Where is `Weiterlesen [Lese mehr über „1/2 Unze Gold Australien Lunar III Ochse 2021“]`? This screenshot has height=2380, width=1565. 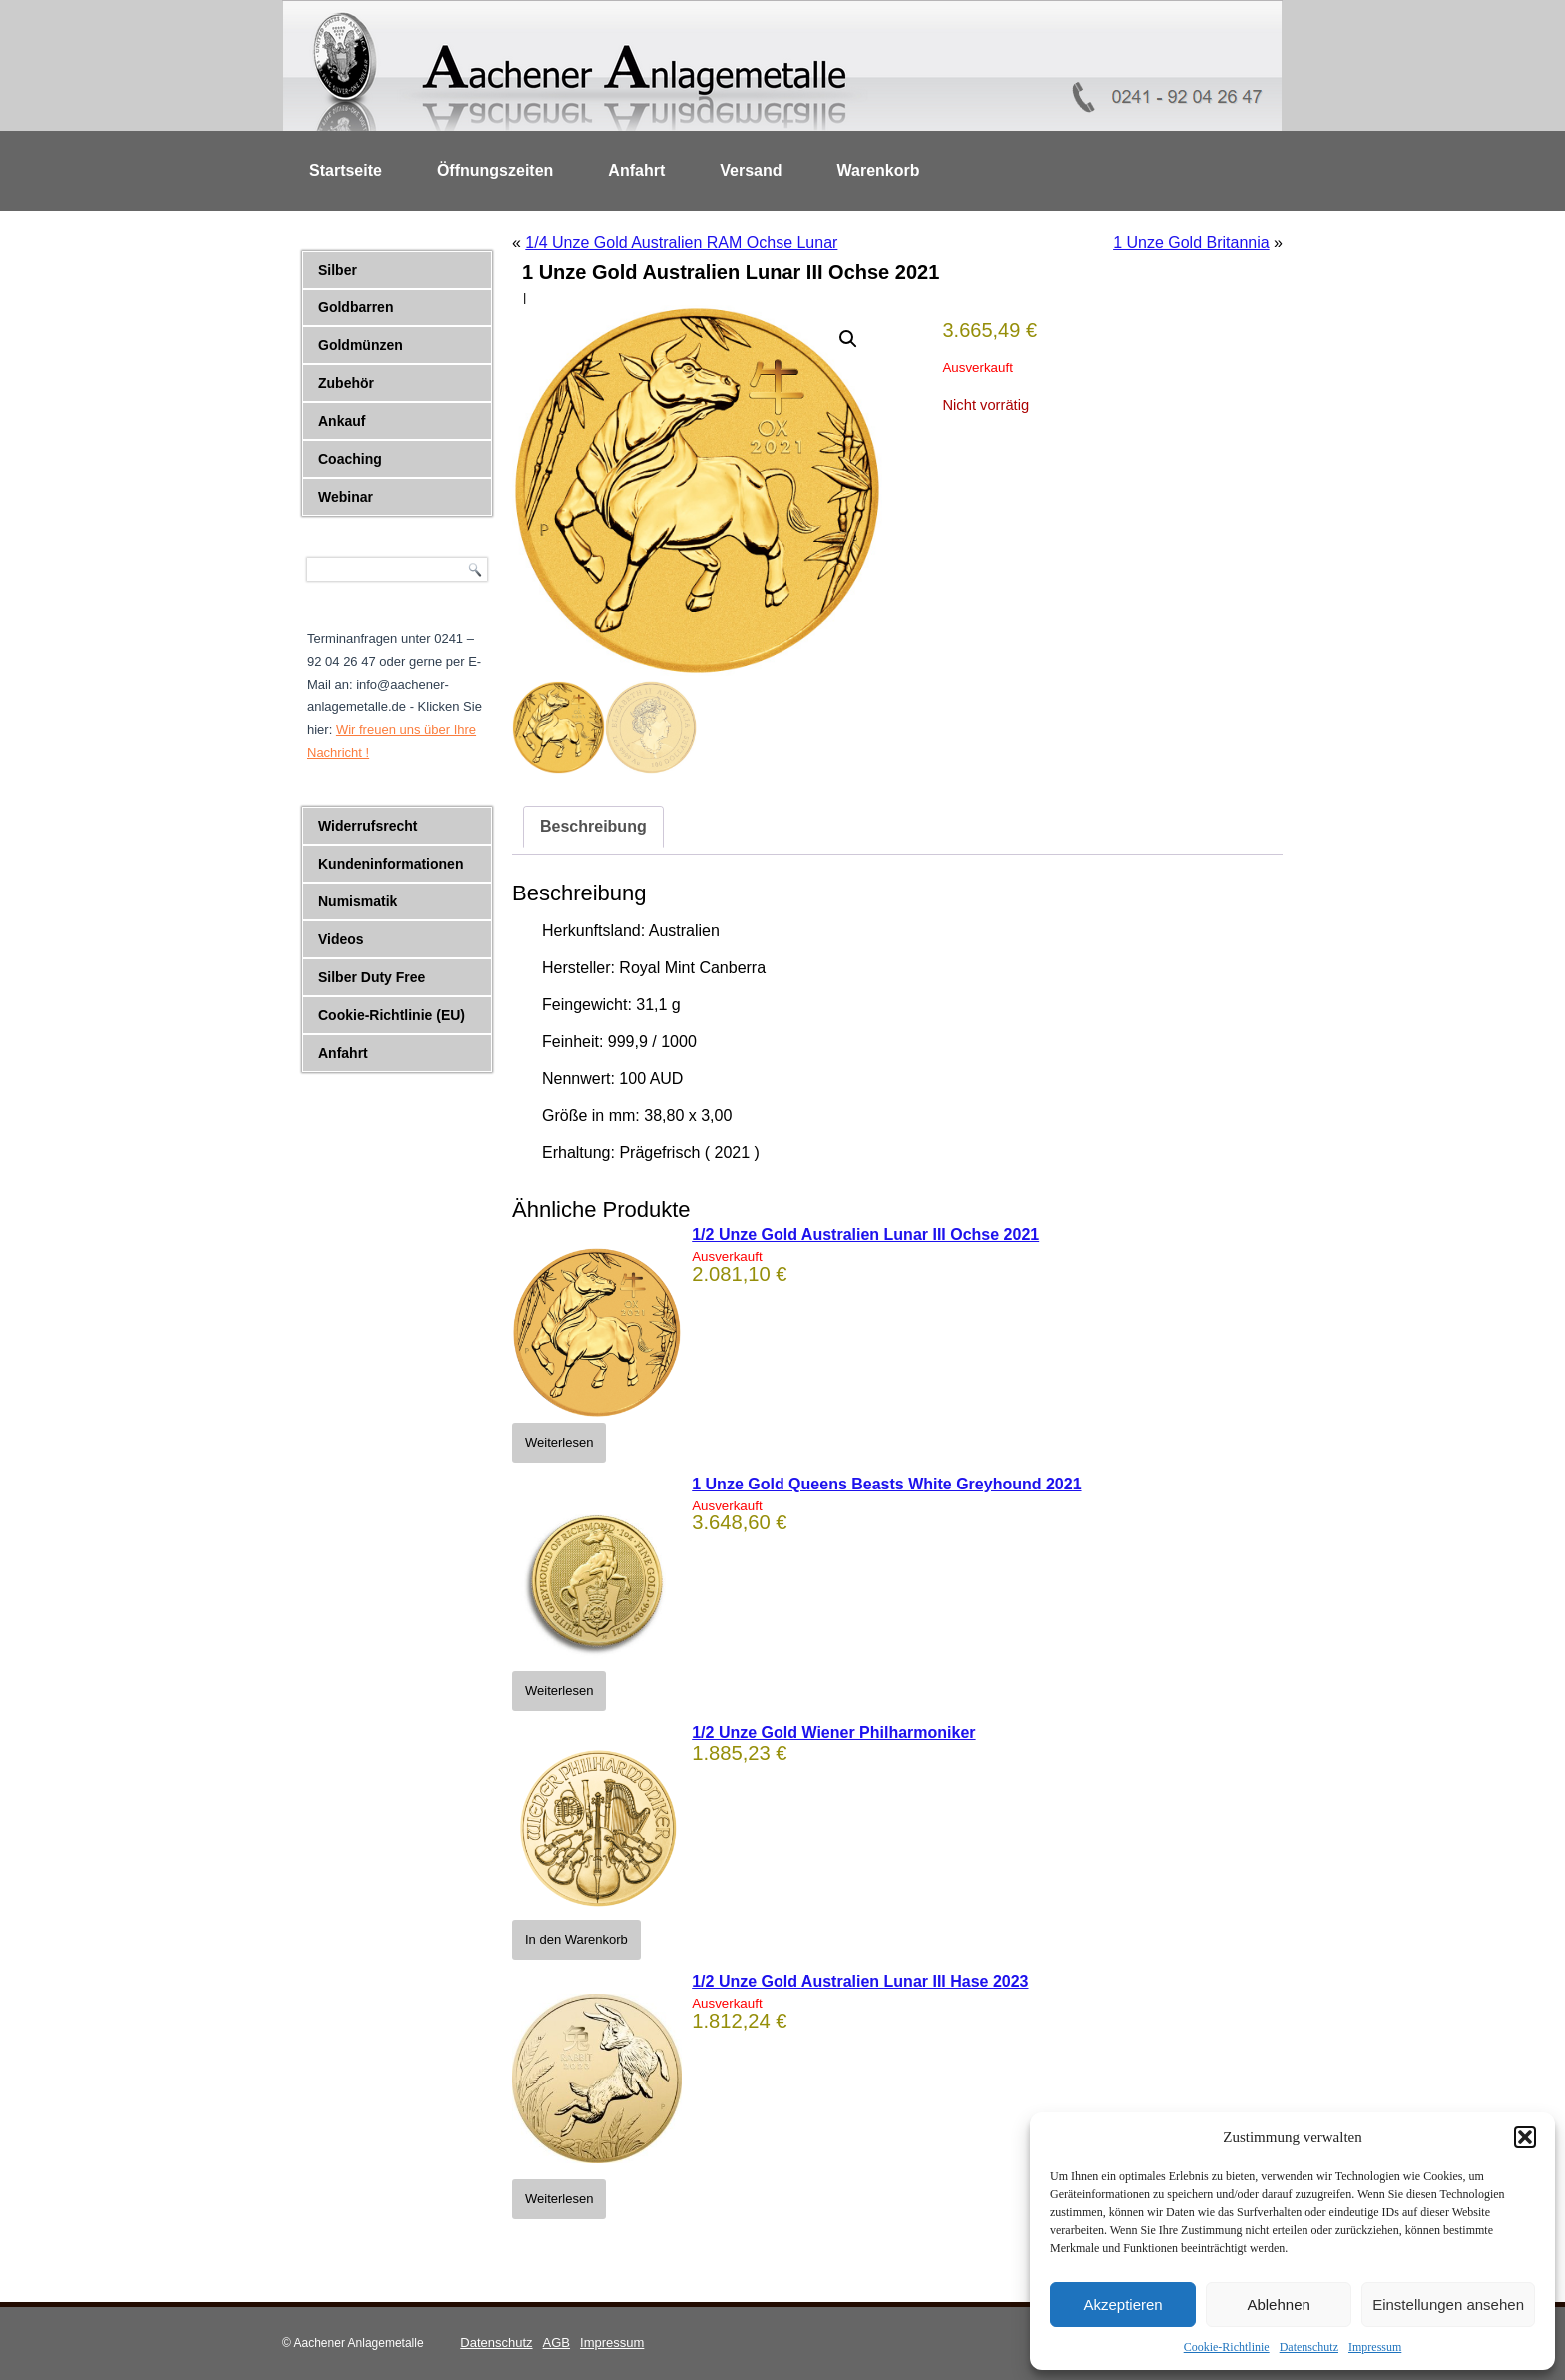 Weiterlesen [Lese mehr über „1/2 Unze Gold Australien Lunar III Ochse 2021“] is located at coordinates (559, 1442).